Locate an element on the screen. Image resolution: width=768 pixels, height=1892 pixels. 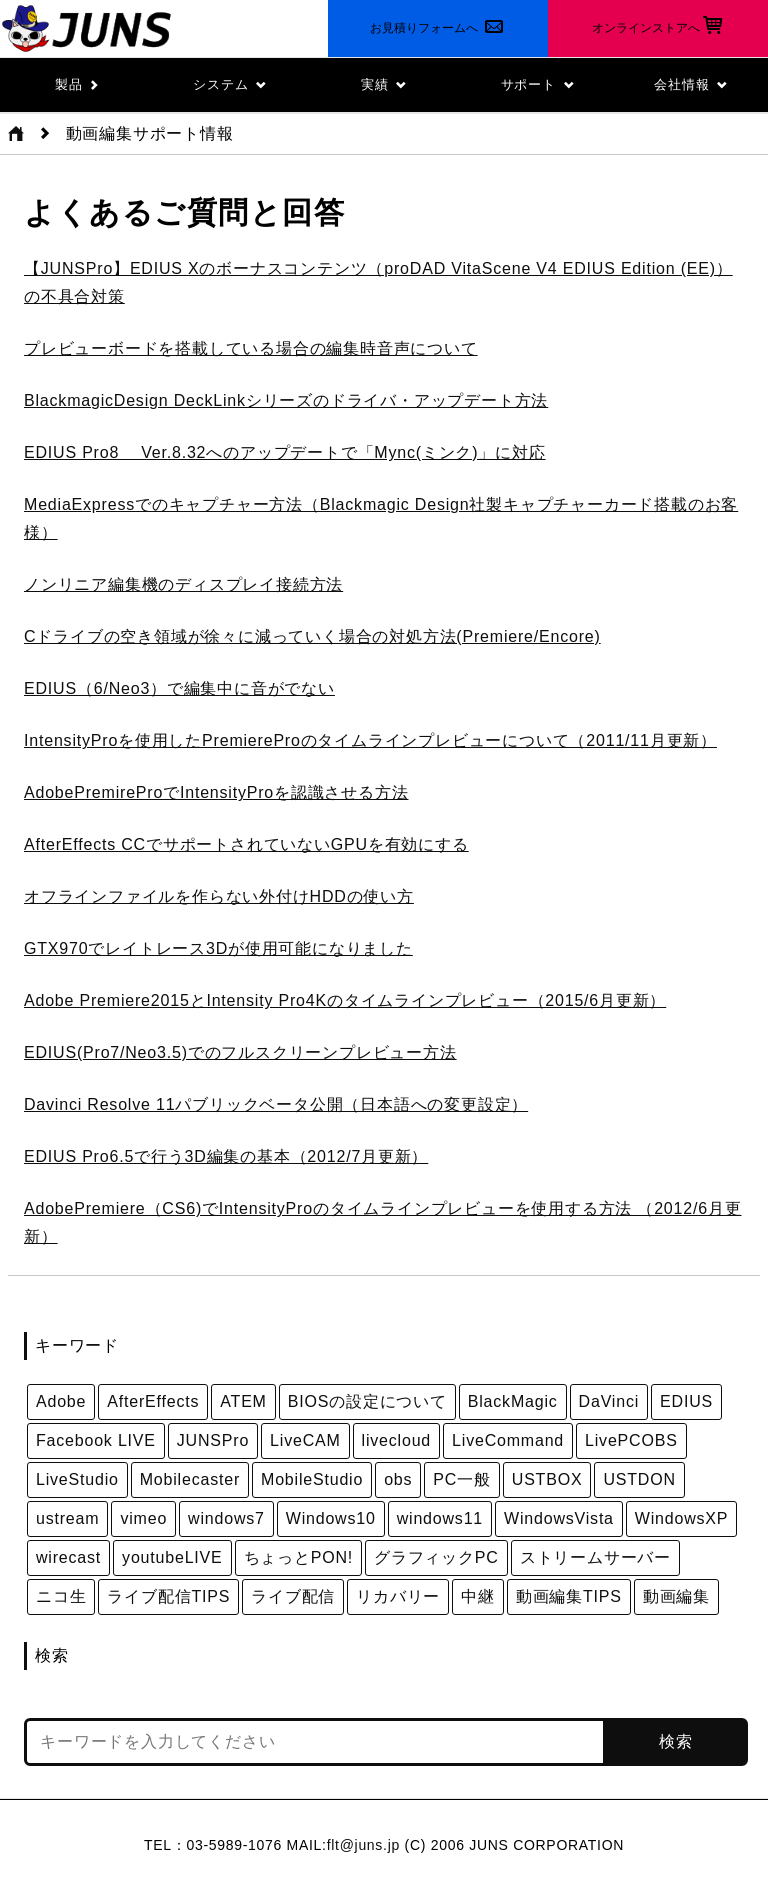
中継 is located at coordinates (478, 1596).